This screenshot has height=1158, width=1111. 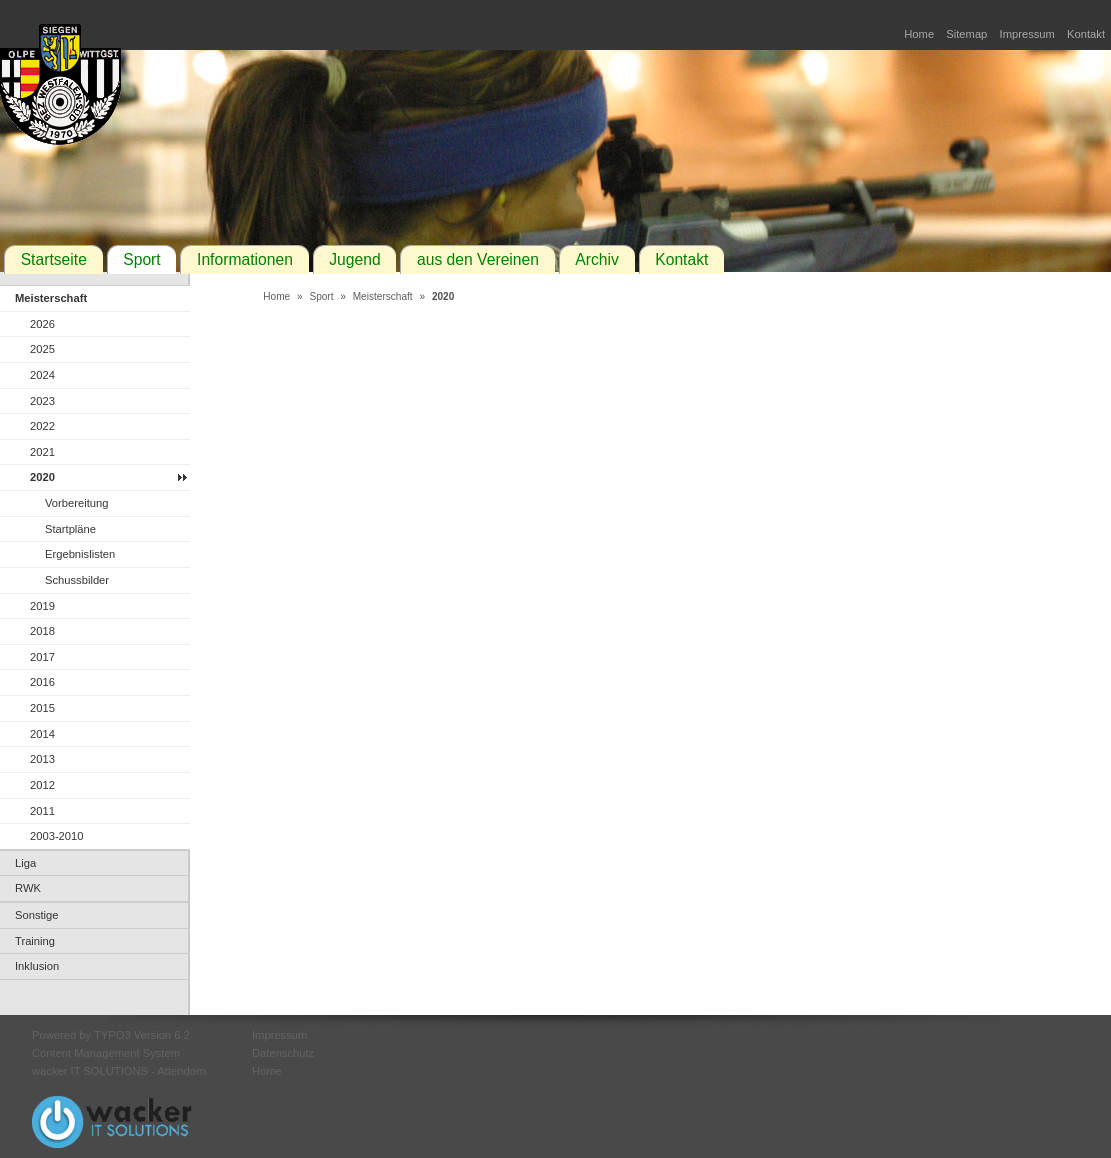 What do you see at coordinates (57, 836) in the screenshot?
I see `2003-2010` at bounding box center [57, 836].